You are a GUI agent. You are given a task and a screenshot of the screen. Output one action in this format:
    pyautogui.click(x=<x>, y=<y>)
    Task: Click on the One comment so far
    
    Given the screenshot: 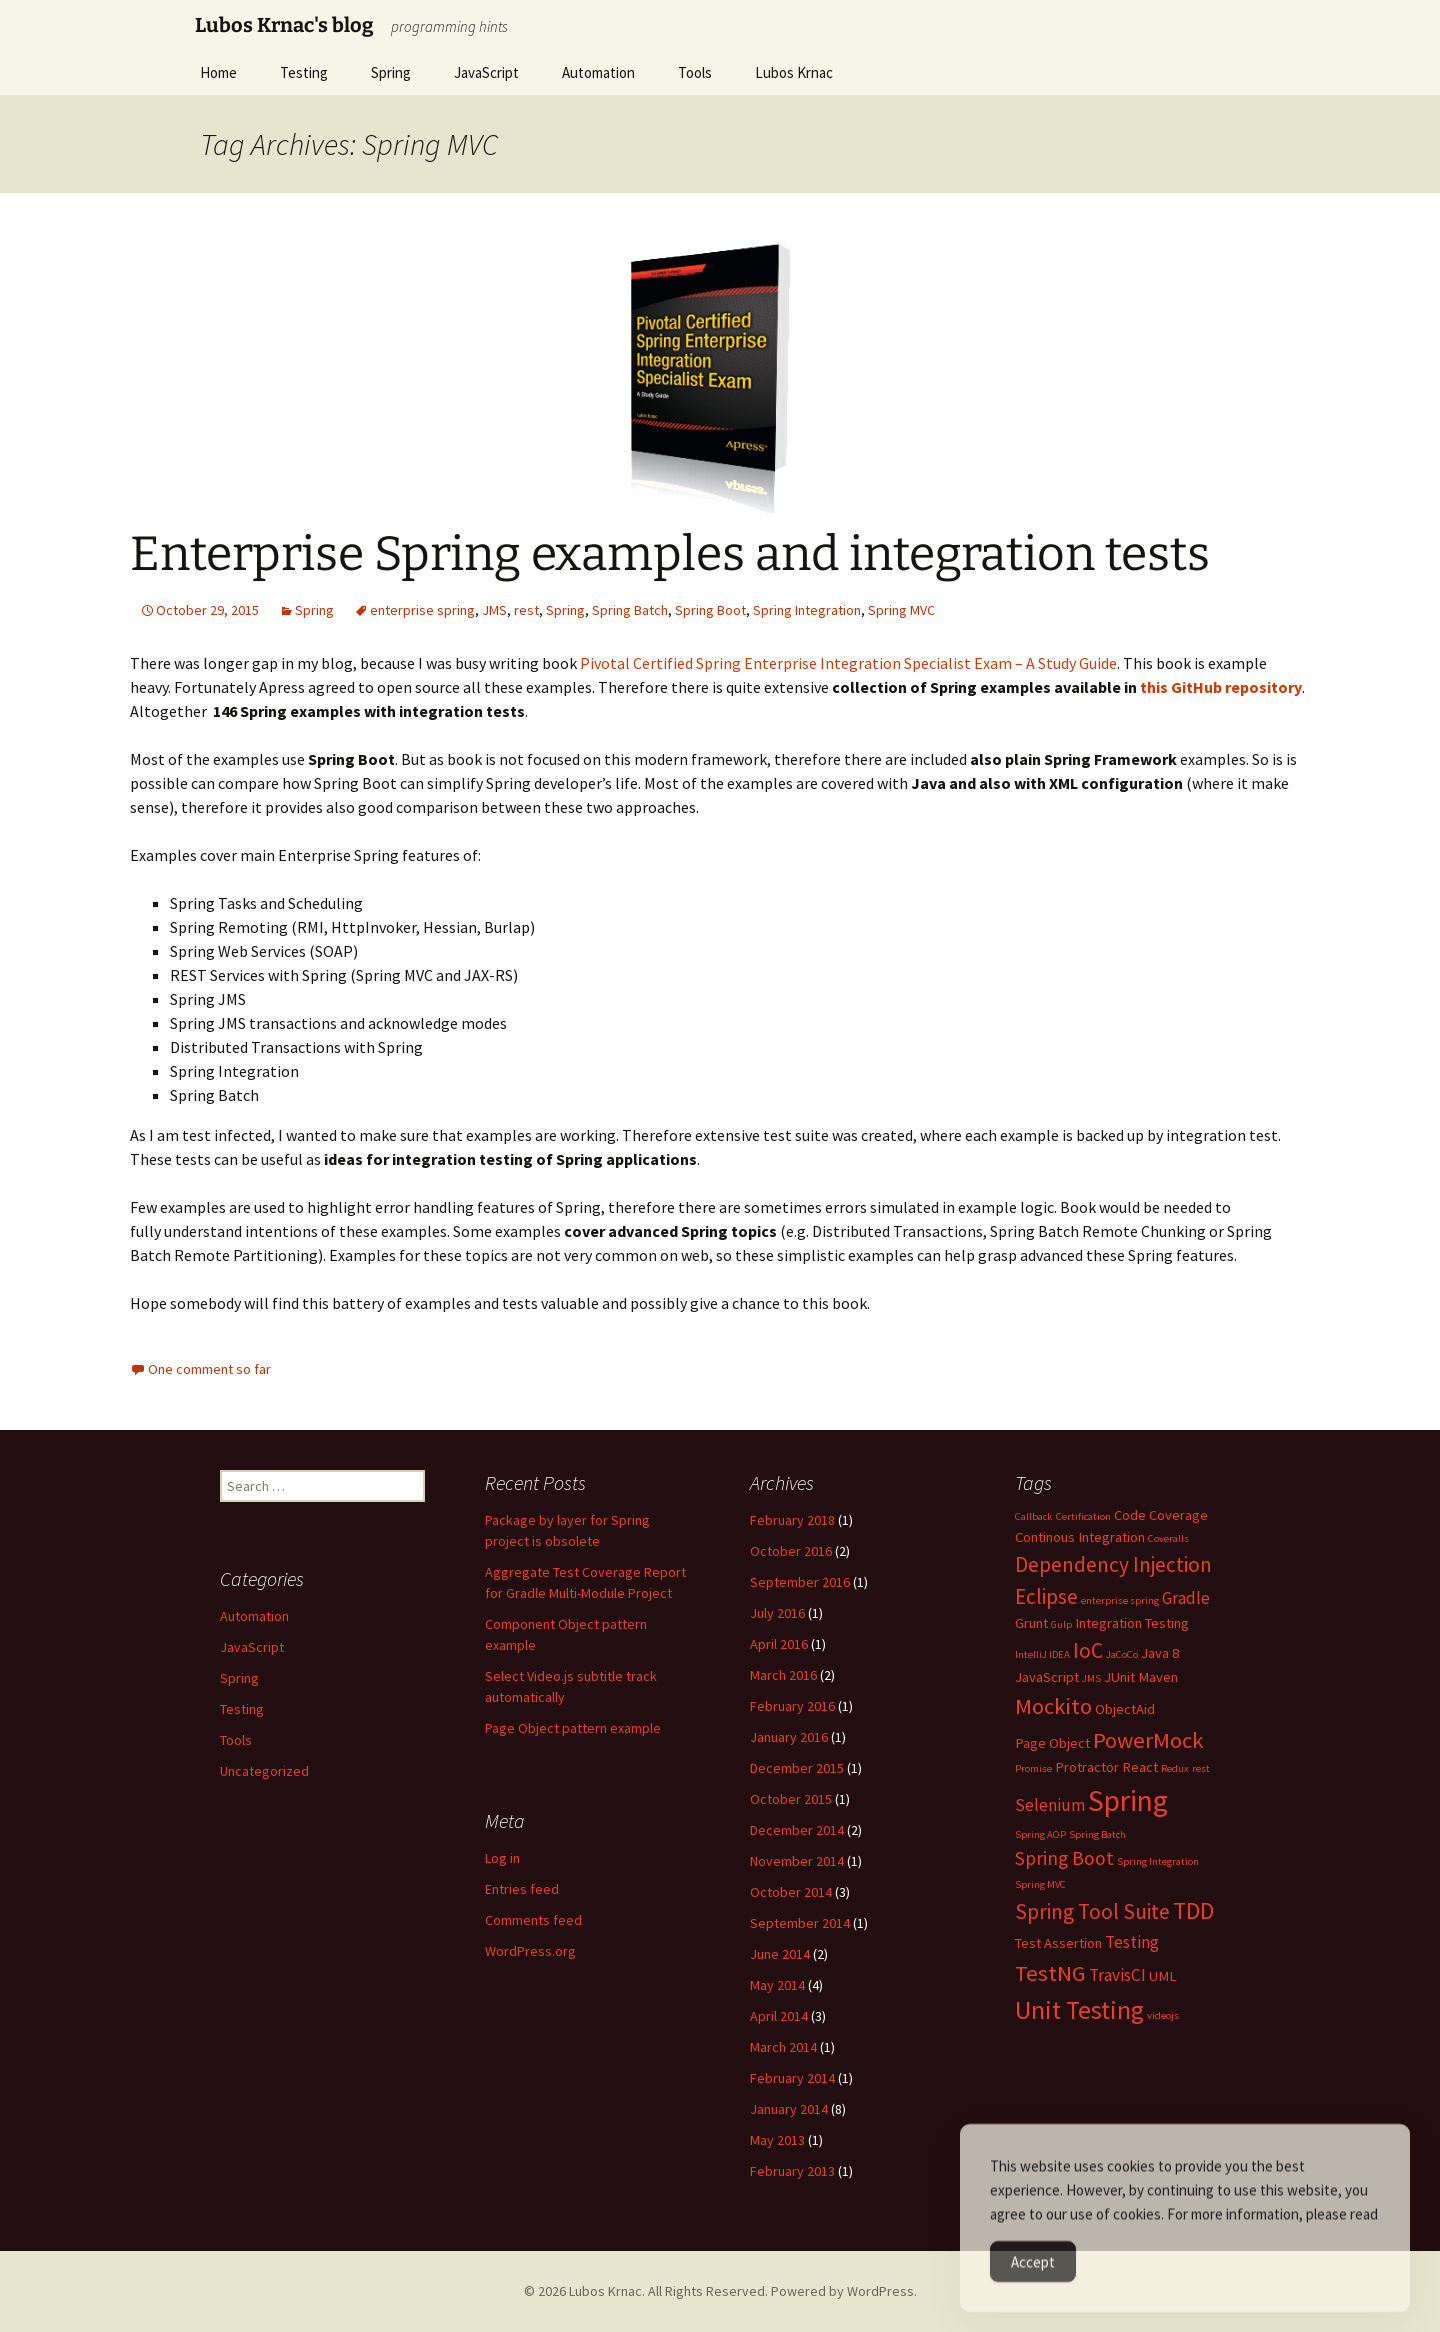 What is the action you would take?
    pyautogui.click(x=209, y=1369)
    